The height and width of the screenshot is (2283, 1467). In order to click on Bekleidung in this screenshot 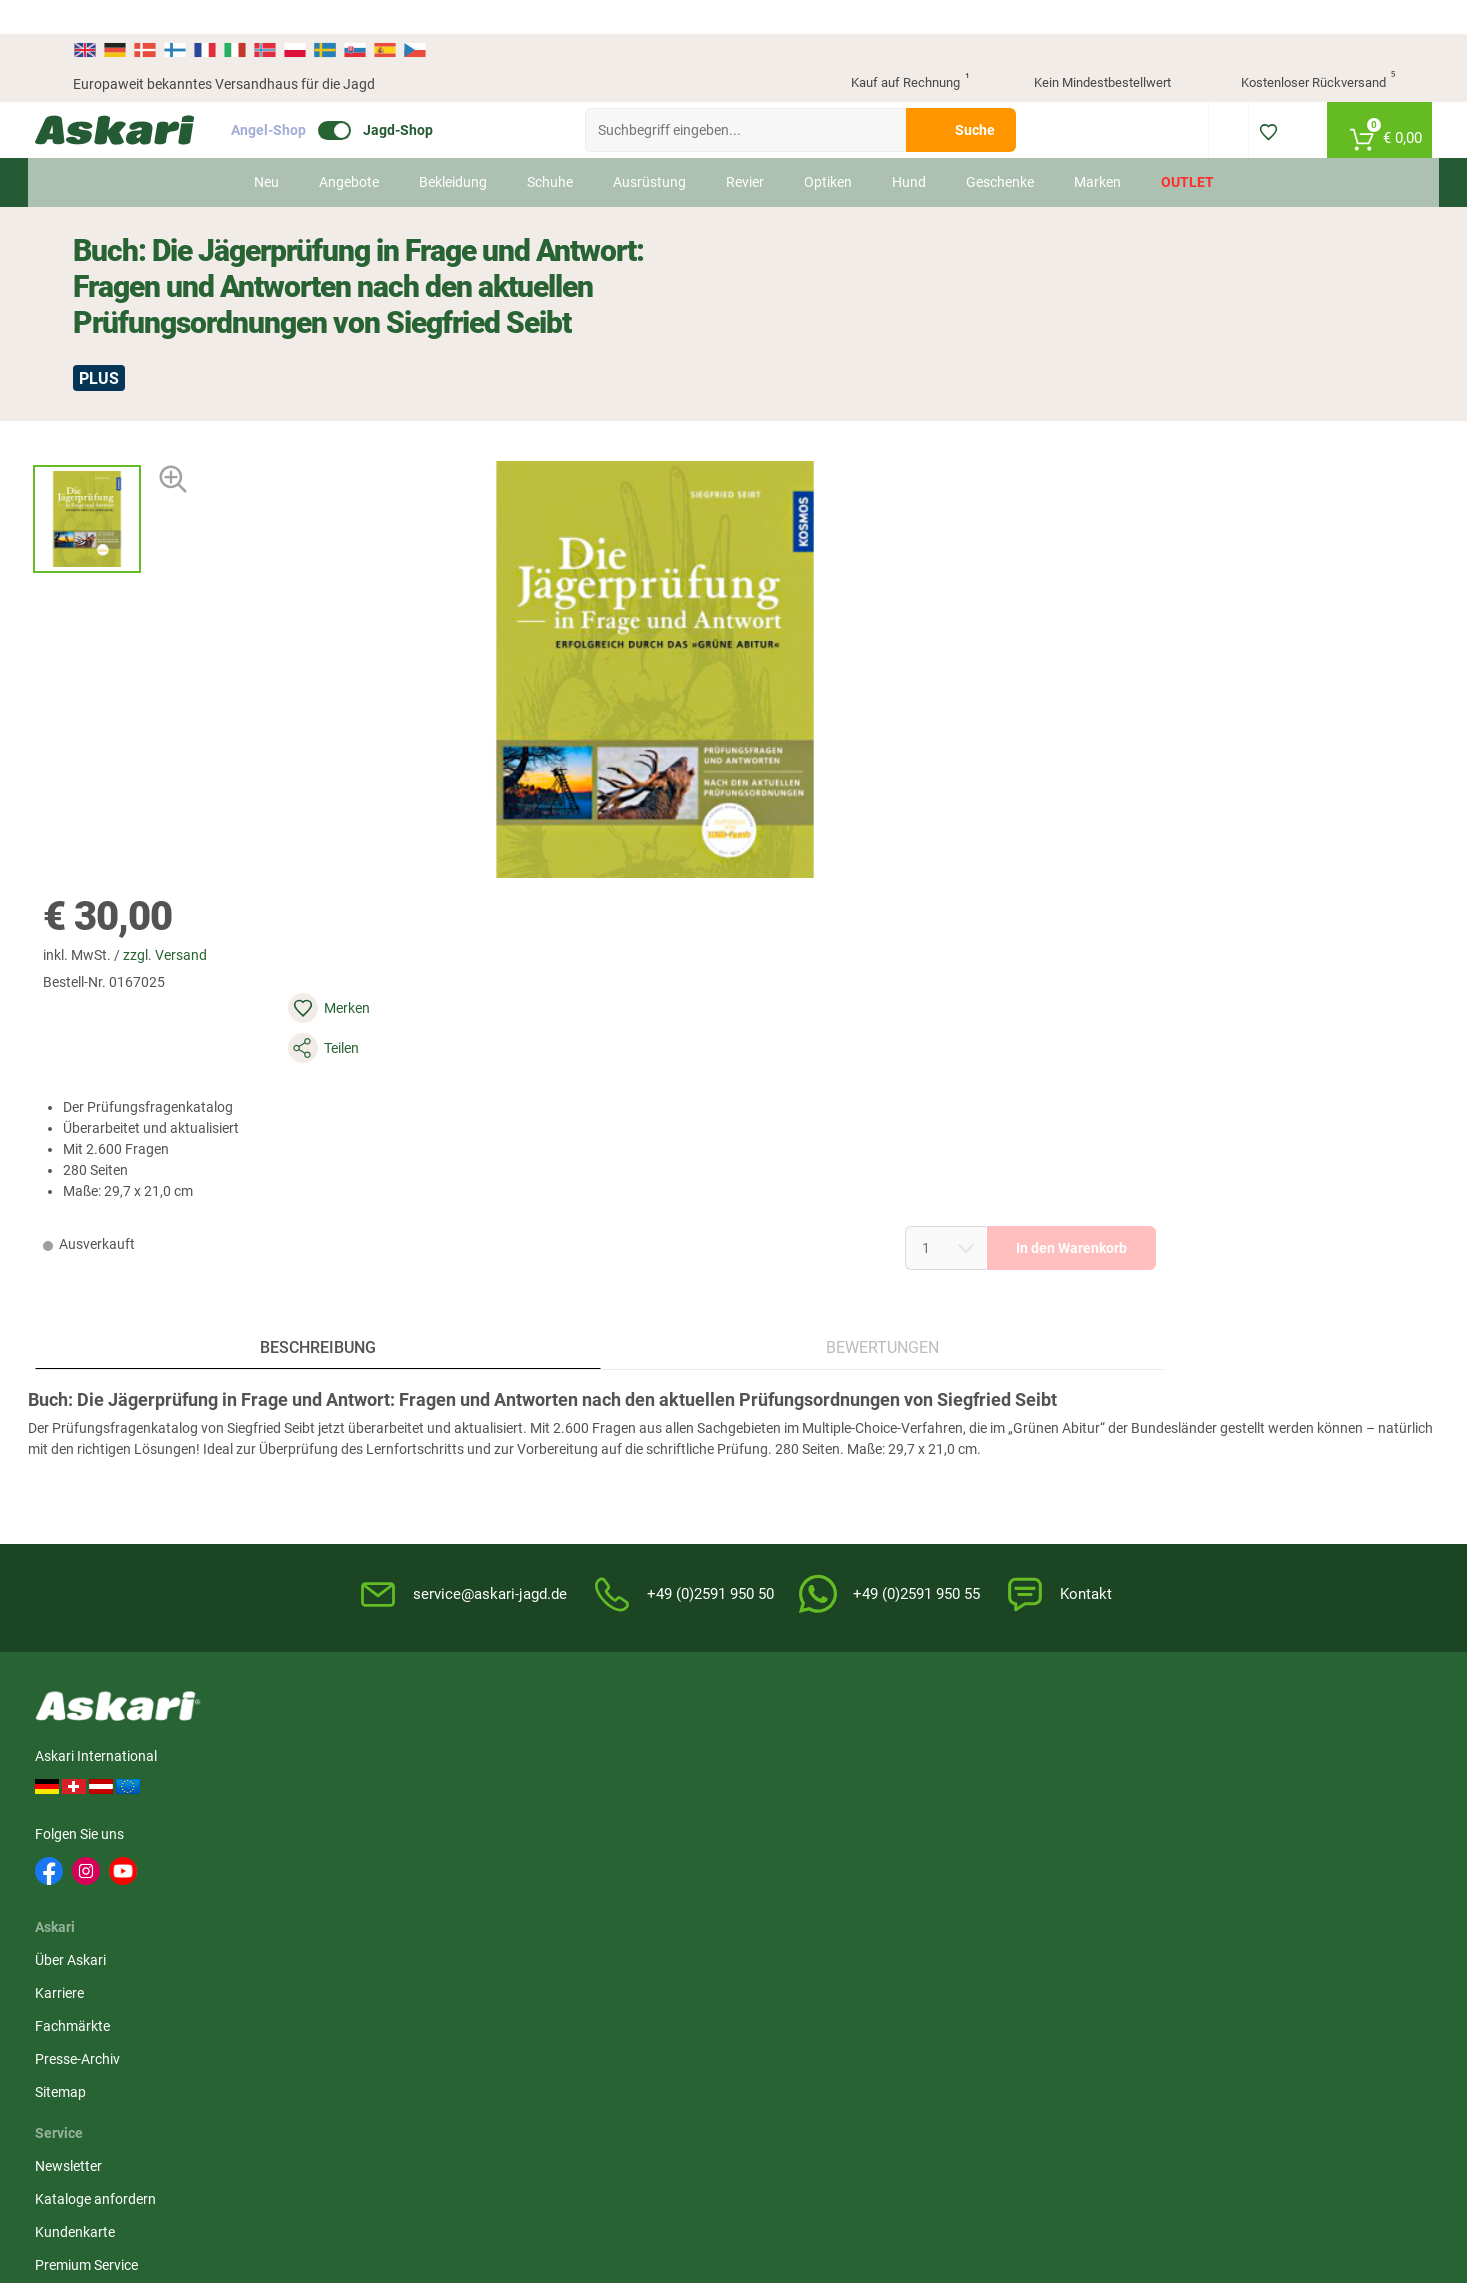, I will do `click(452, 148)`.